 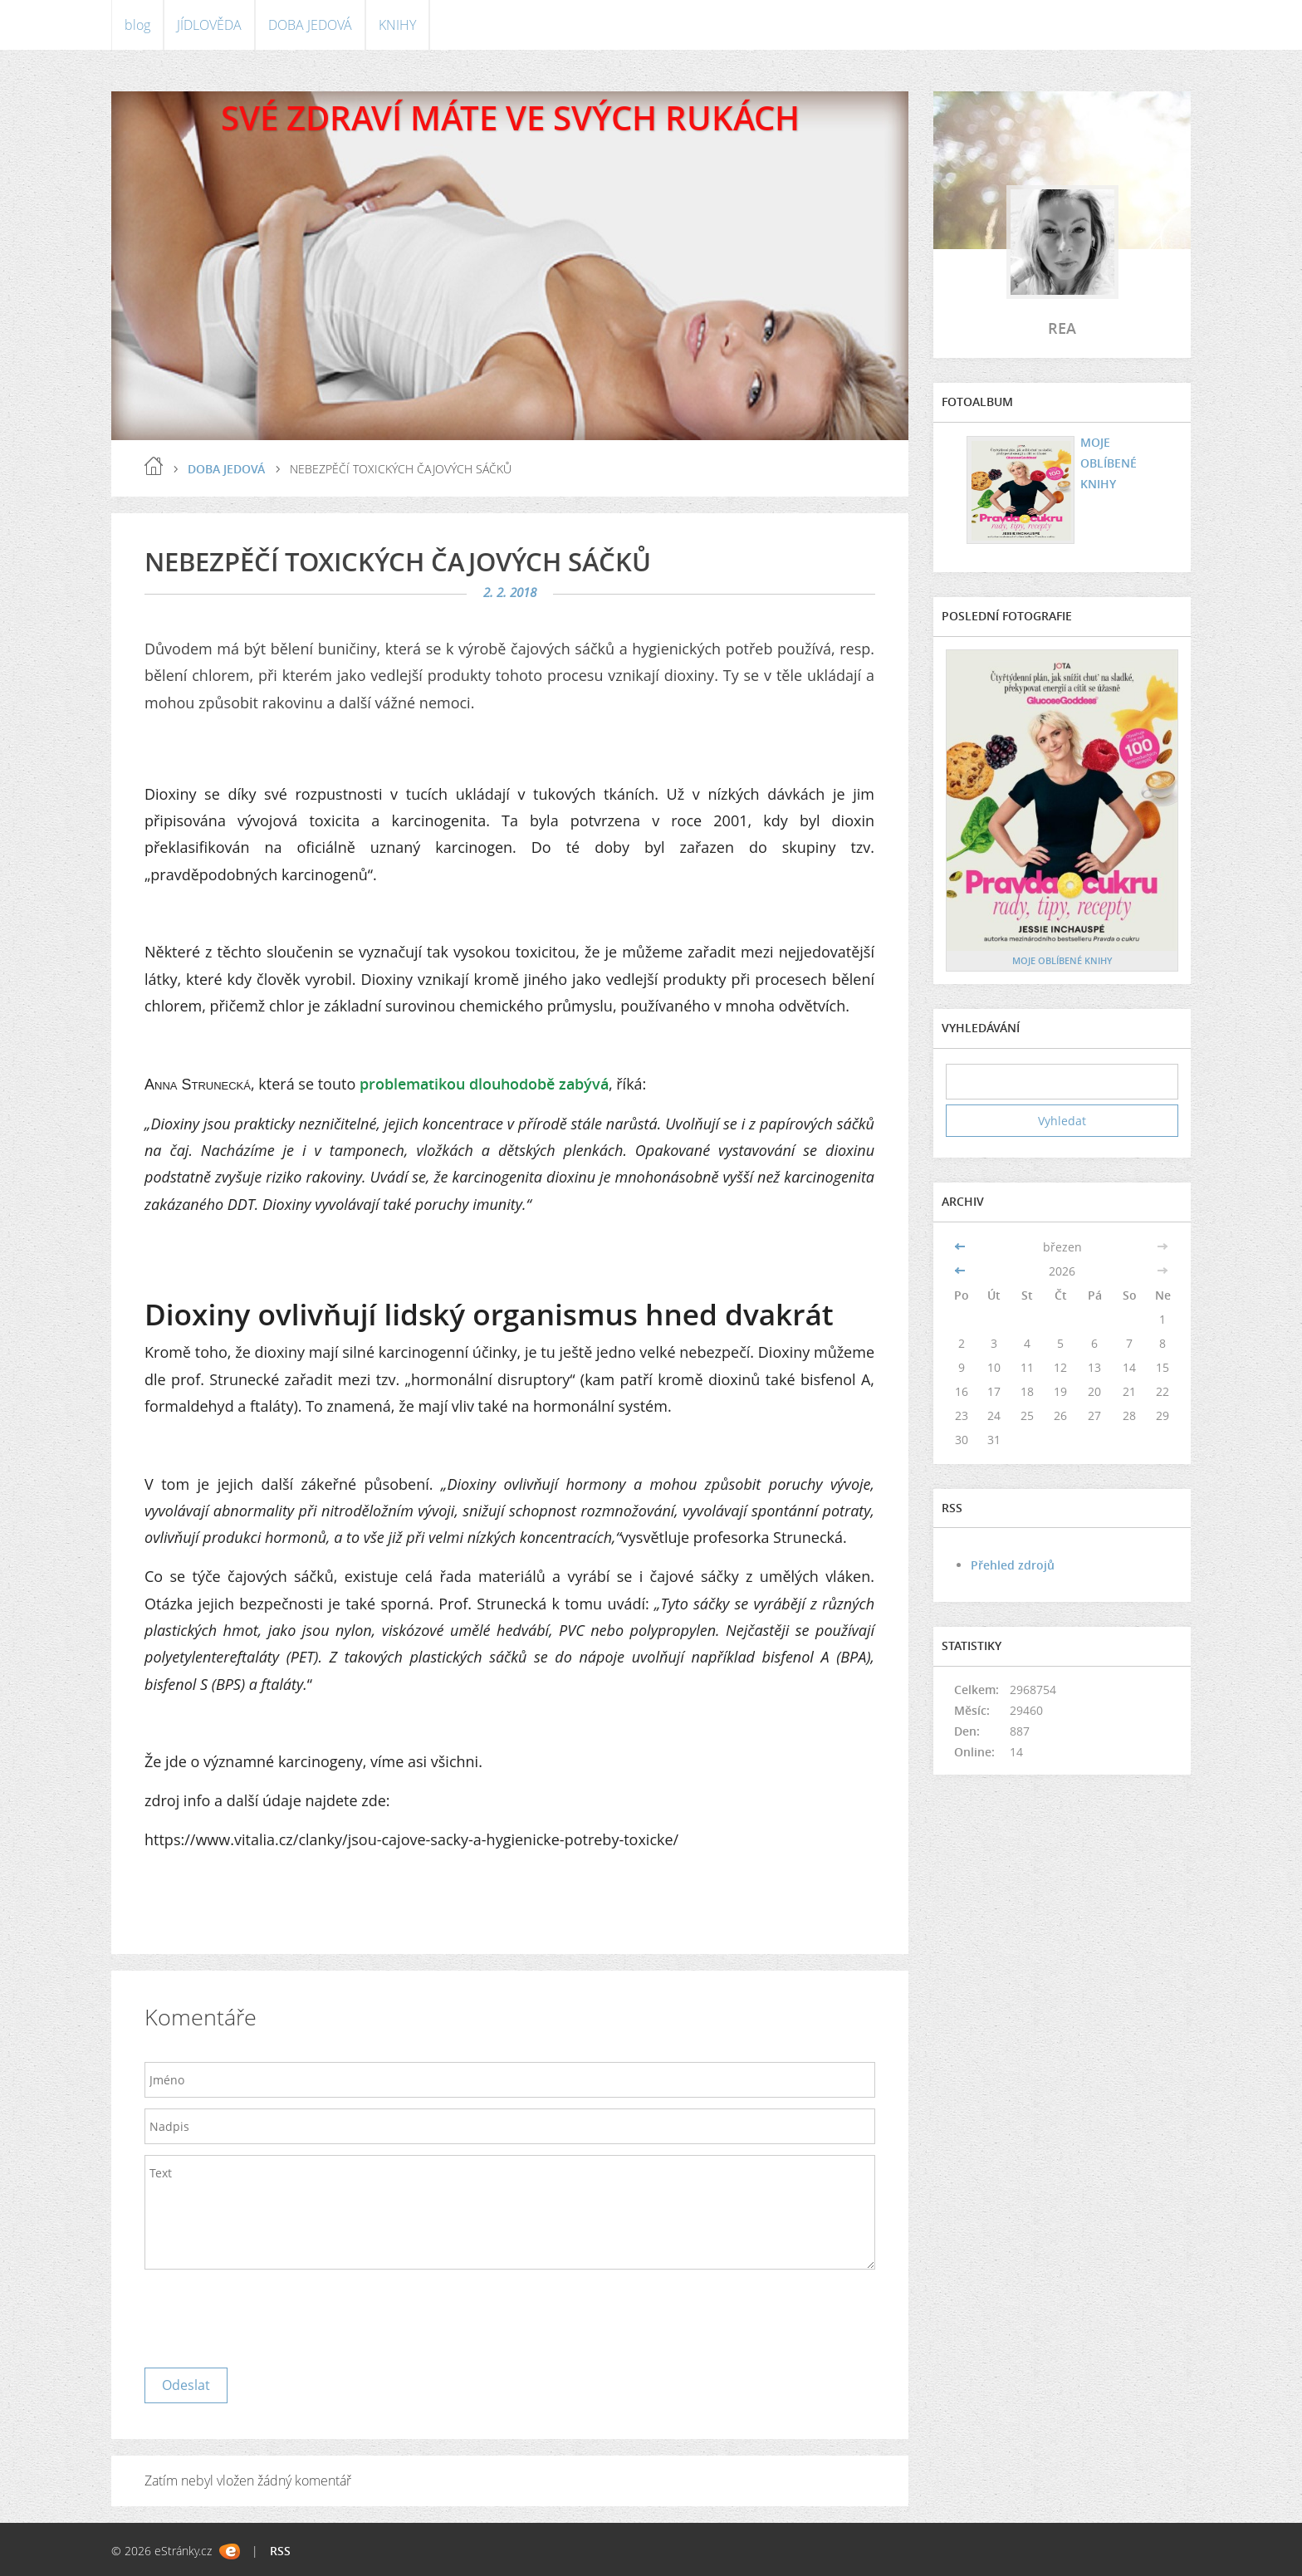 What do you see at coordinates (397, 25) in the screenshot?
I see `KNIHY` at bounding box center [397, 25].